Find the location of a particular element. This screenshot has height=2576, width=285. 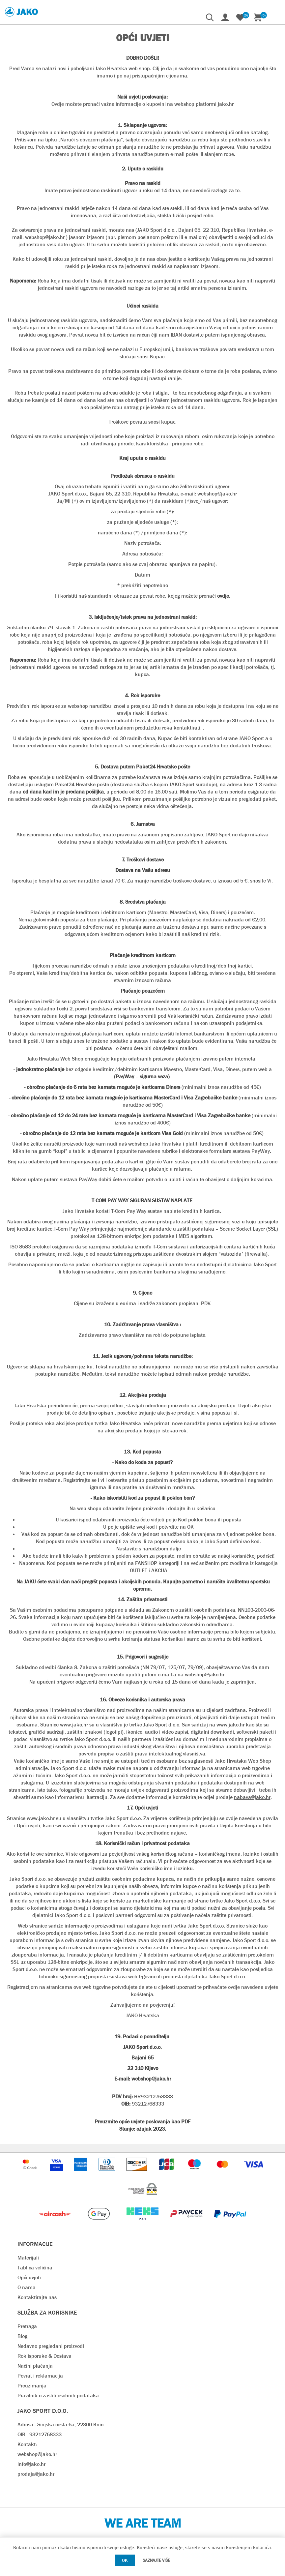

Kontakt: is located at coordinates (27, 2444).